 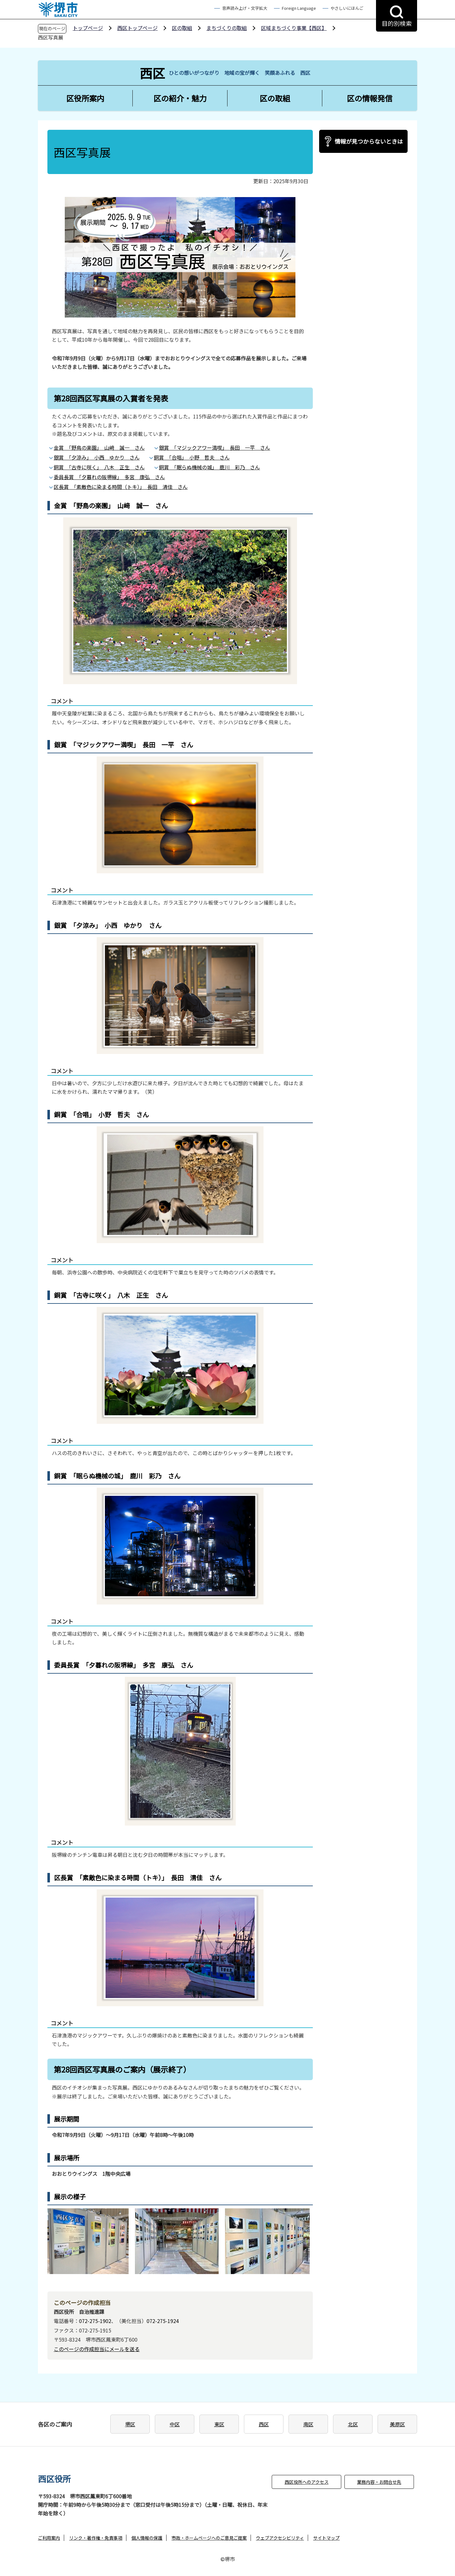 What do you see at coordinates (379, 2482) in the screenshot?
I see `業務内容・お問合せ先` at bounding box center [379, 2482].